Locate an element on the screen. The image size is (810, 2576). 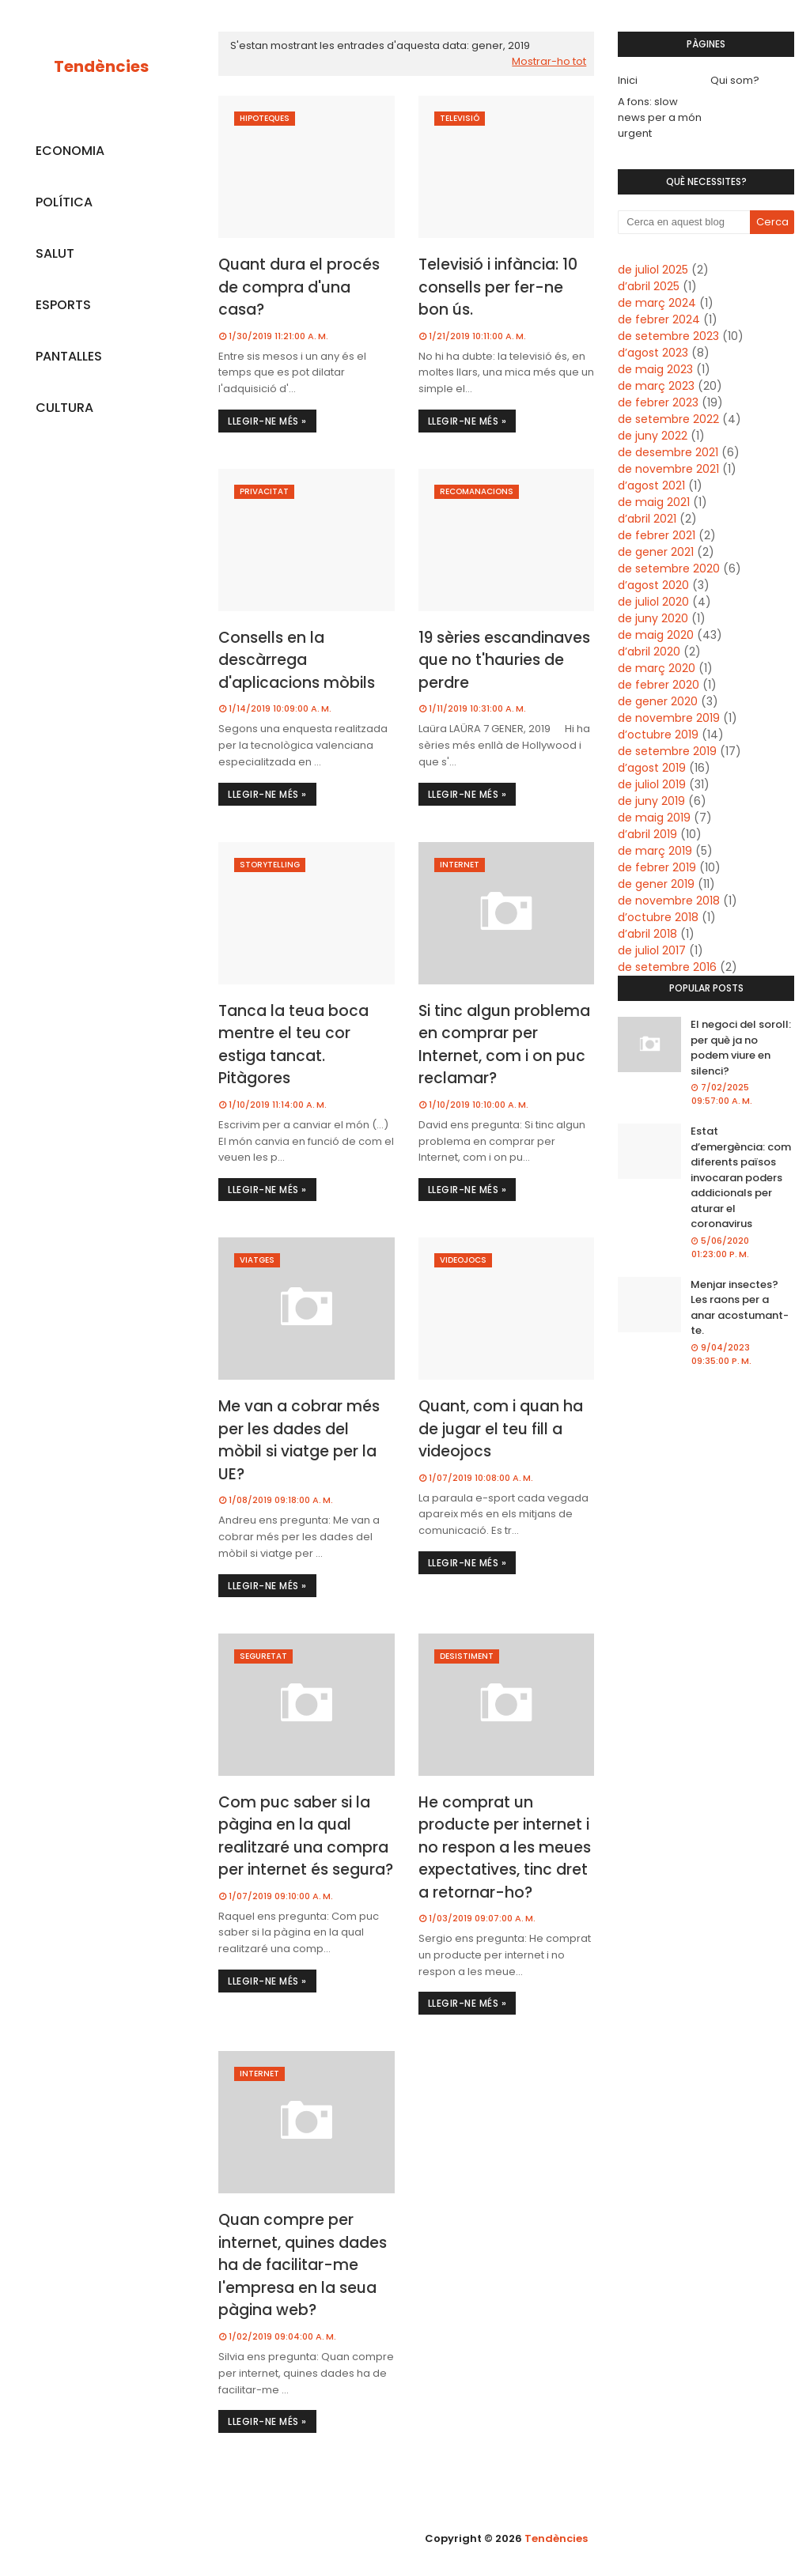
de desembre 2021 is located at coordinates (668, 452).